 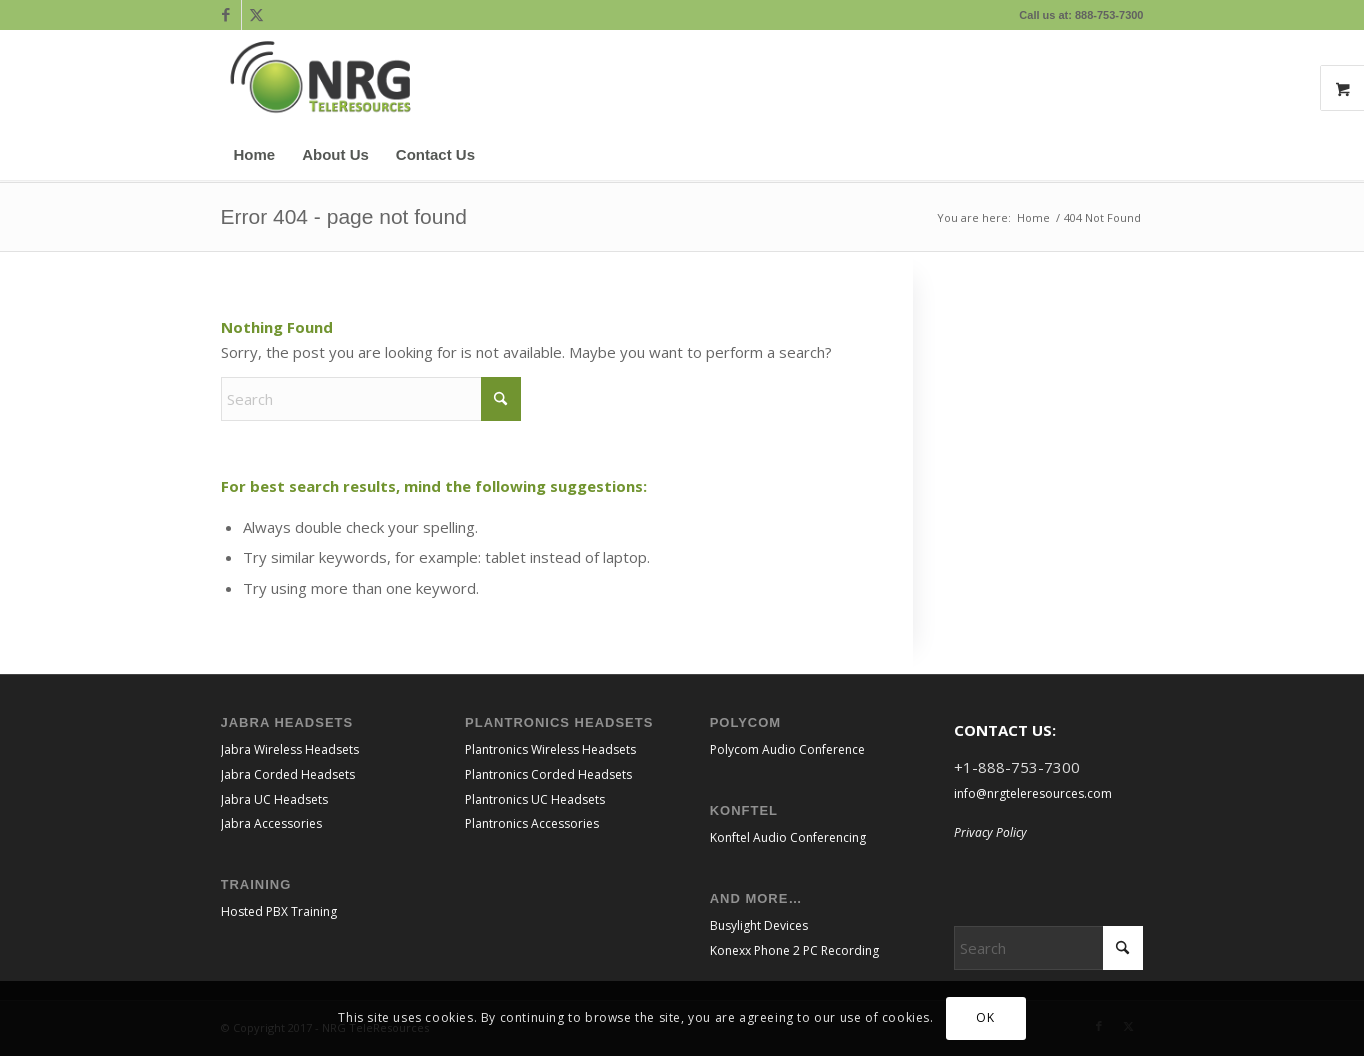 What do you see at coordinates (788, 837) in the screenshot?
I see `Konftel Audio Conferencing` at bounding box center [788, 837].